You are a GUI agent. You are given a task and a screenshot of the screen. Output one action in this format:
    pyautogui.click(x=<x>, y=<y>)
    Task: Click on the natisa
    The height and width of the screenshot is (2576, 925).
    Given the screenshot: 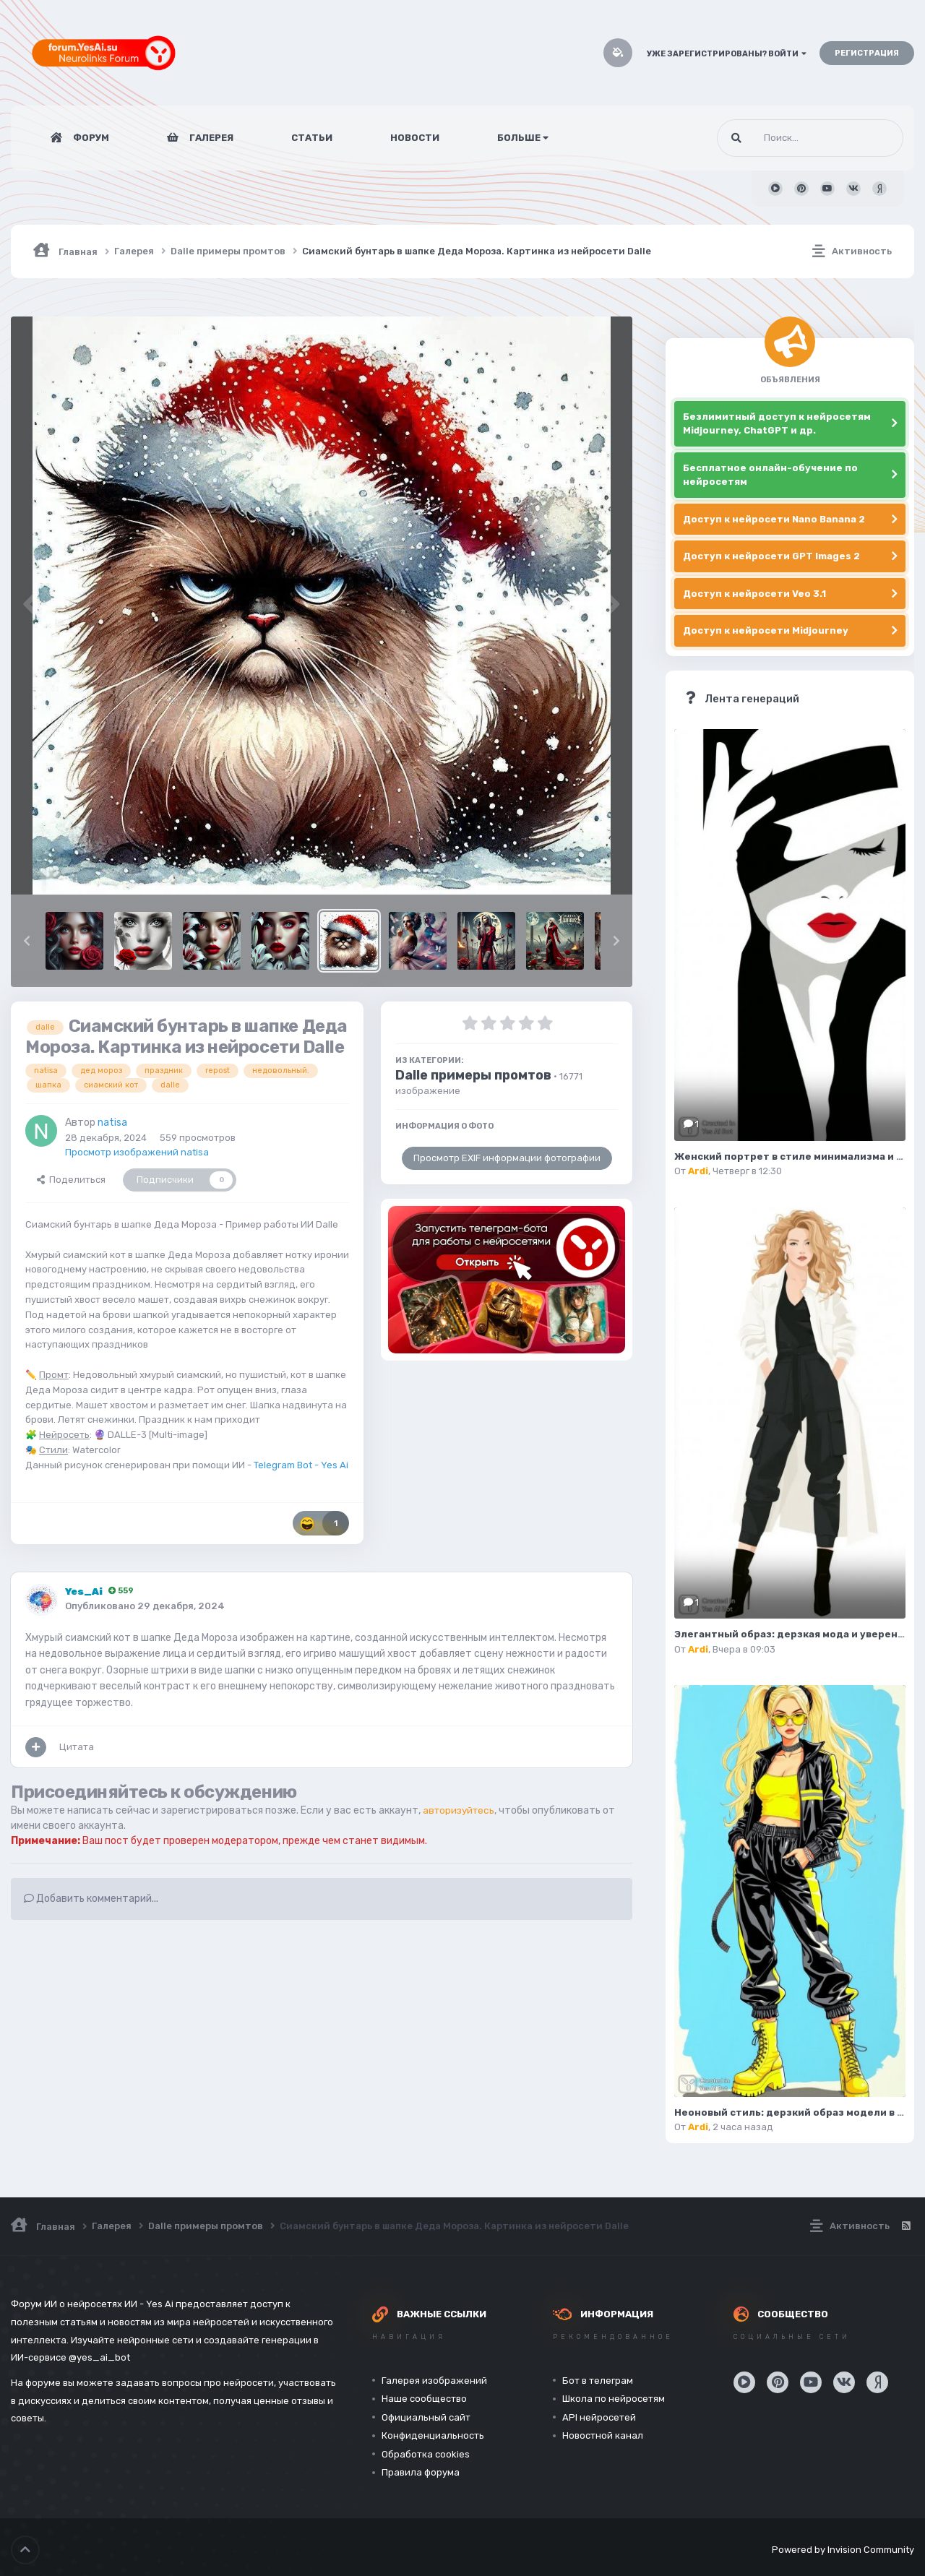 What is the action you would take?
    pyautogui.click(x=112, y=1122)
    